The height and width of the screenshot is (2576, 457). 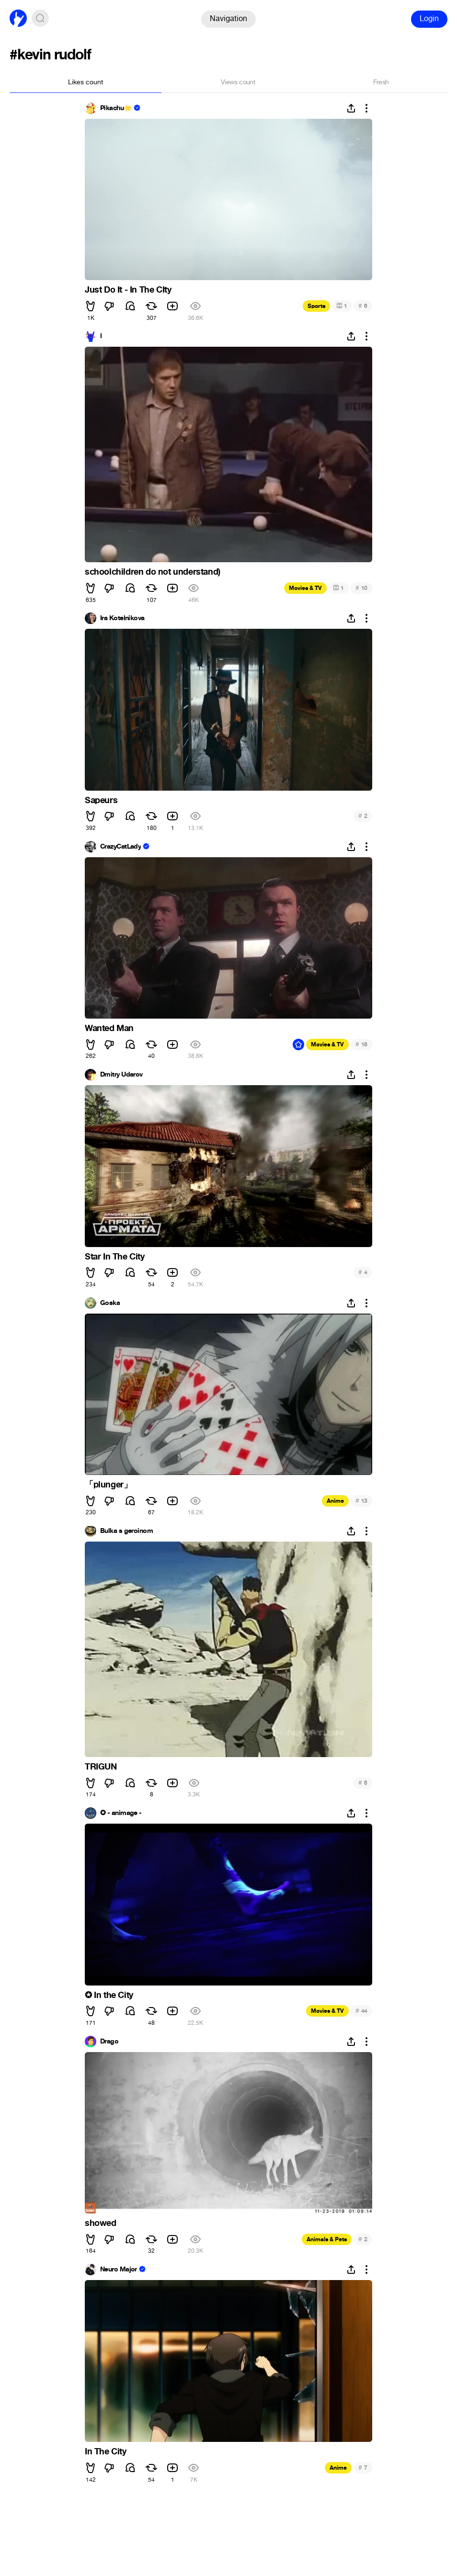 I want to click on ✪ In the City, so click(x=109, y=1995).